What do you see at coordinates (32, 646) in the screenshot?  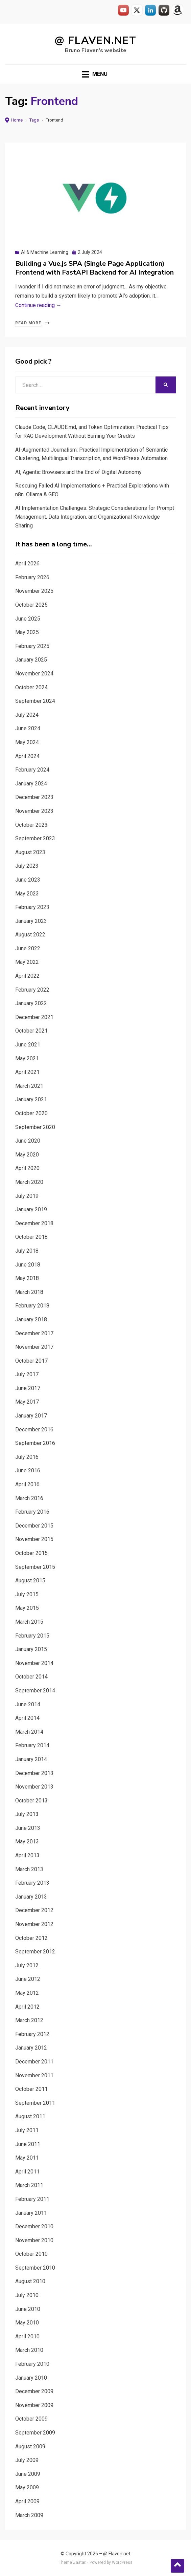 I see `February 2025` at bounding box center [32, 646].